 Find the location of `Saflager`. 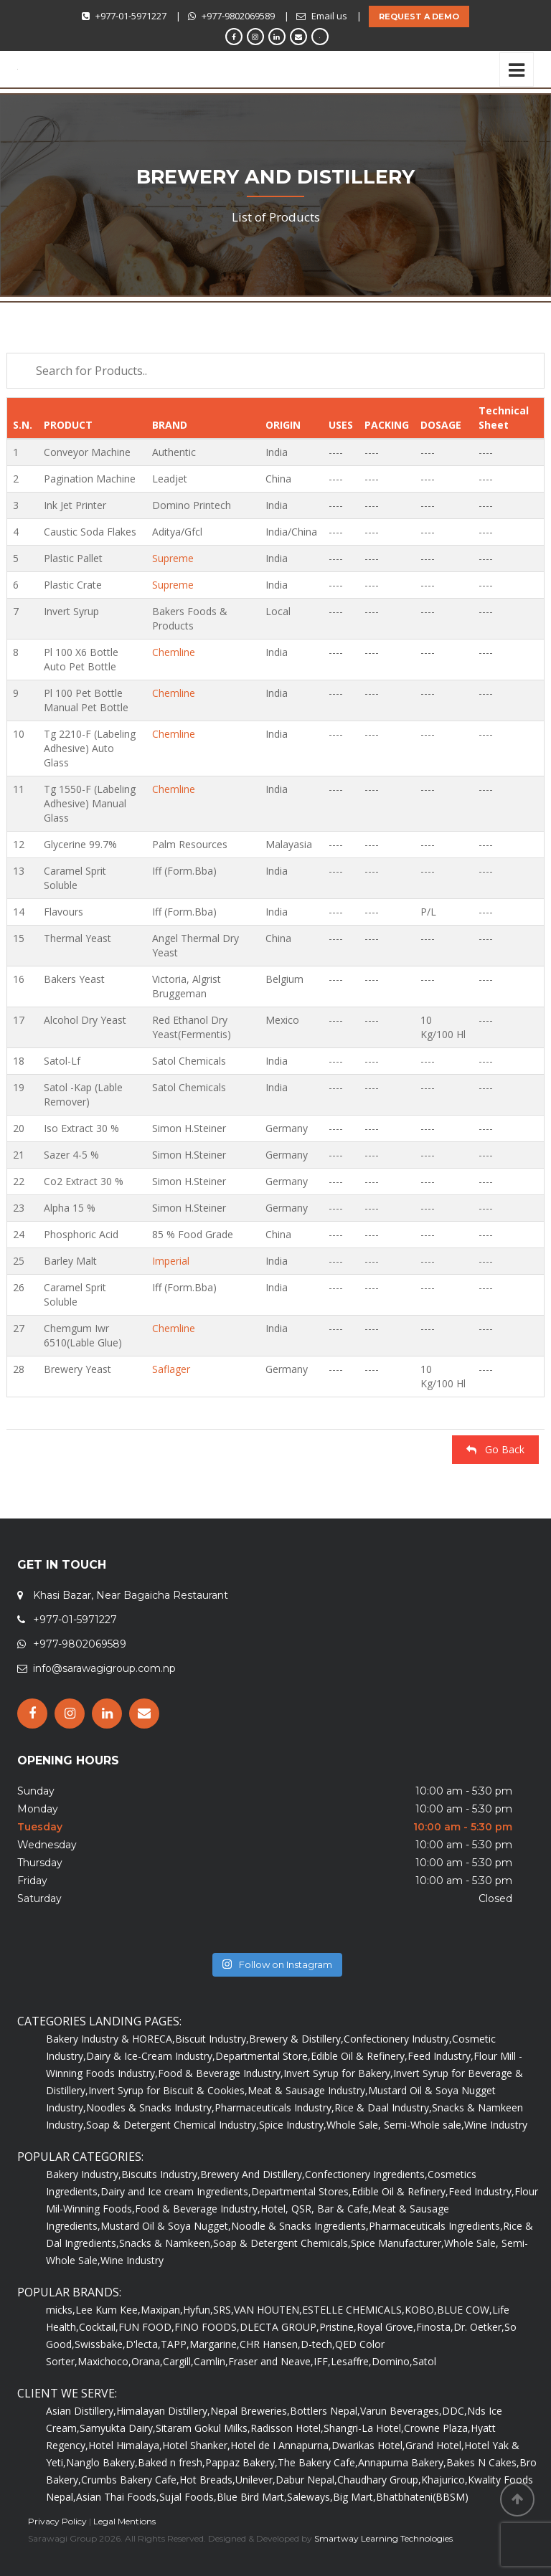

Saflager is located at coordinates (171, 1369).